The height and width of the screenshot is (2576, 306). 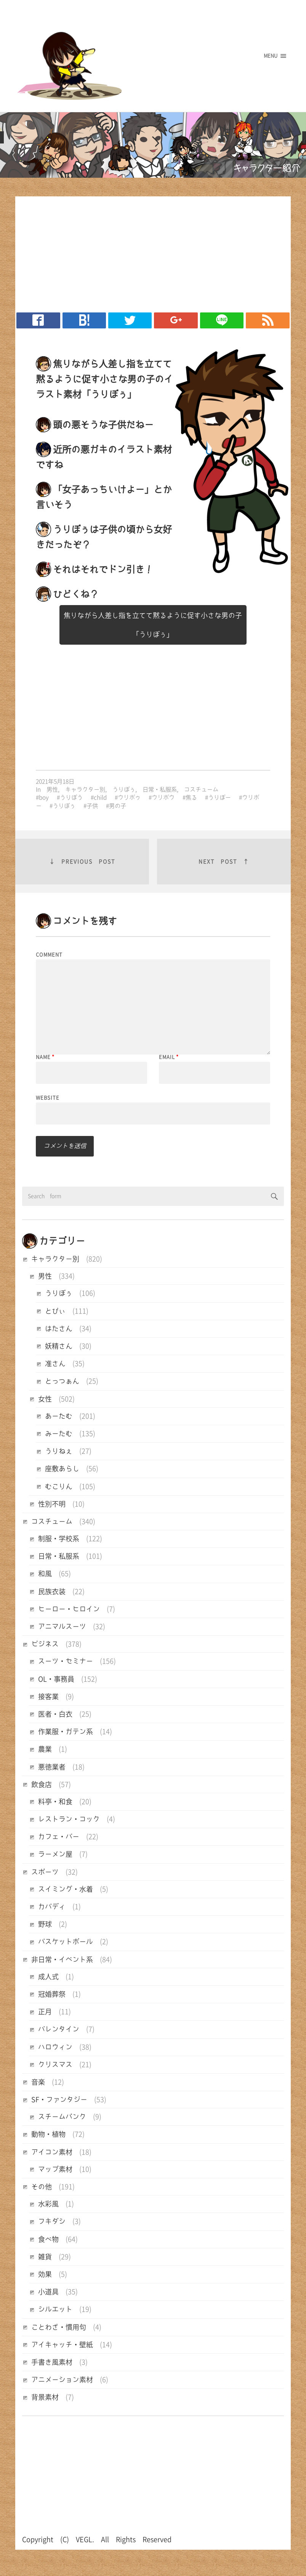 I want to click on ウリボゥ, so click(x=129, y=797).